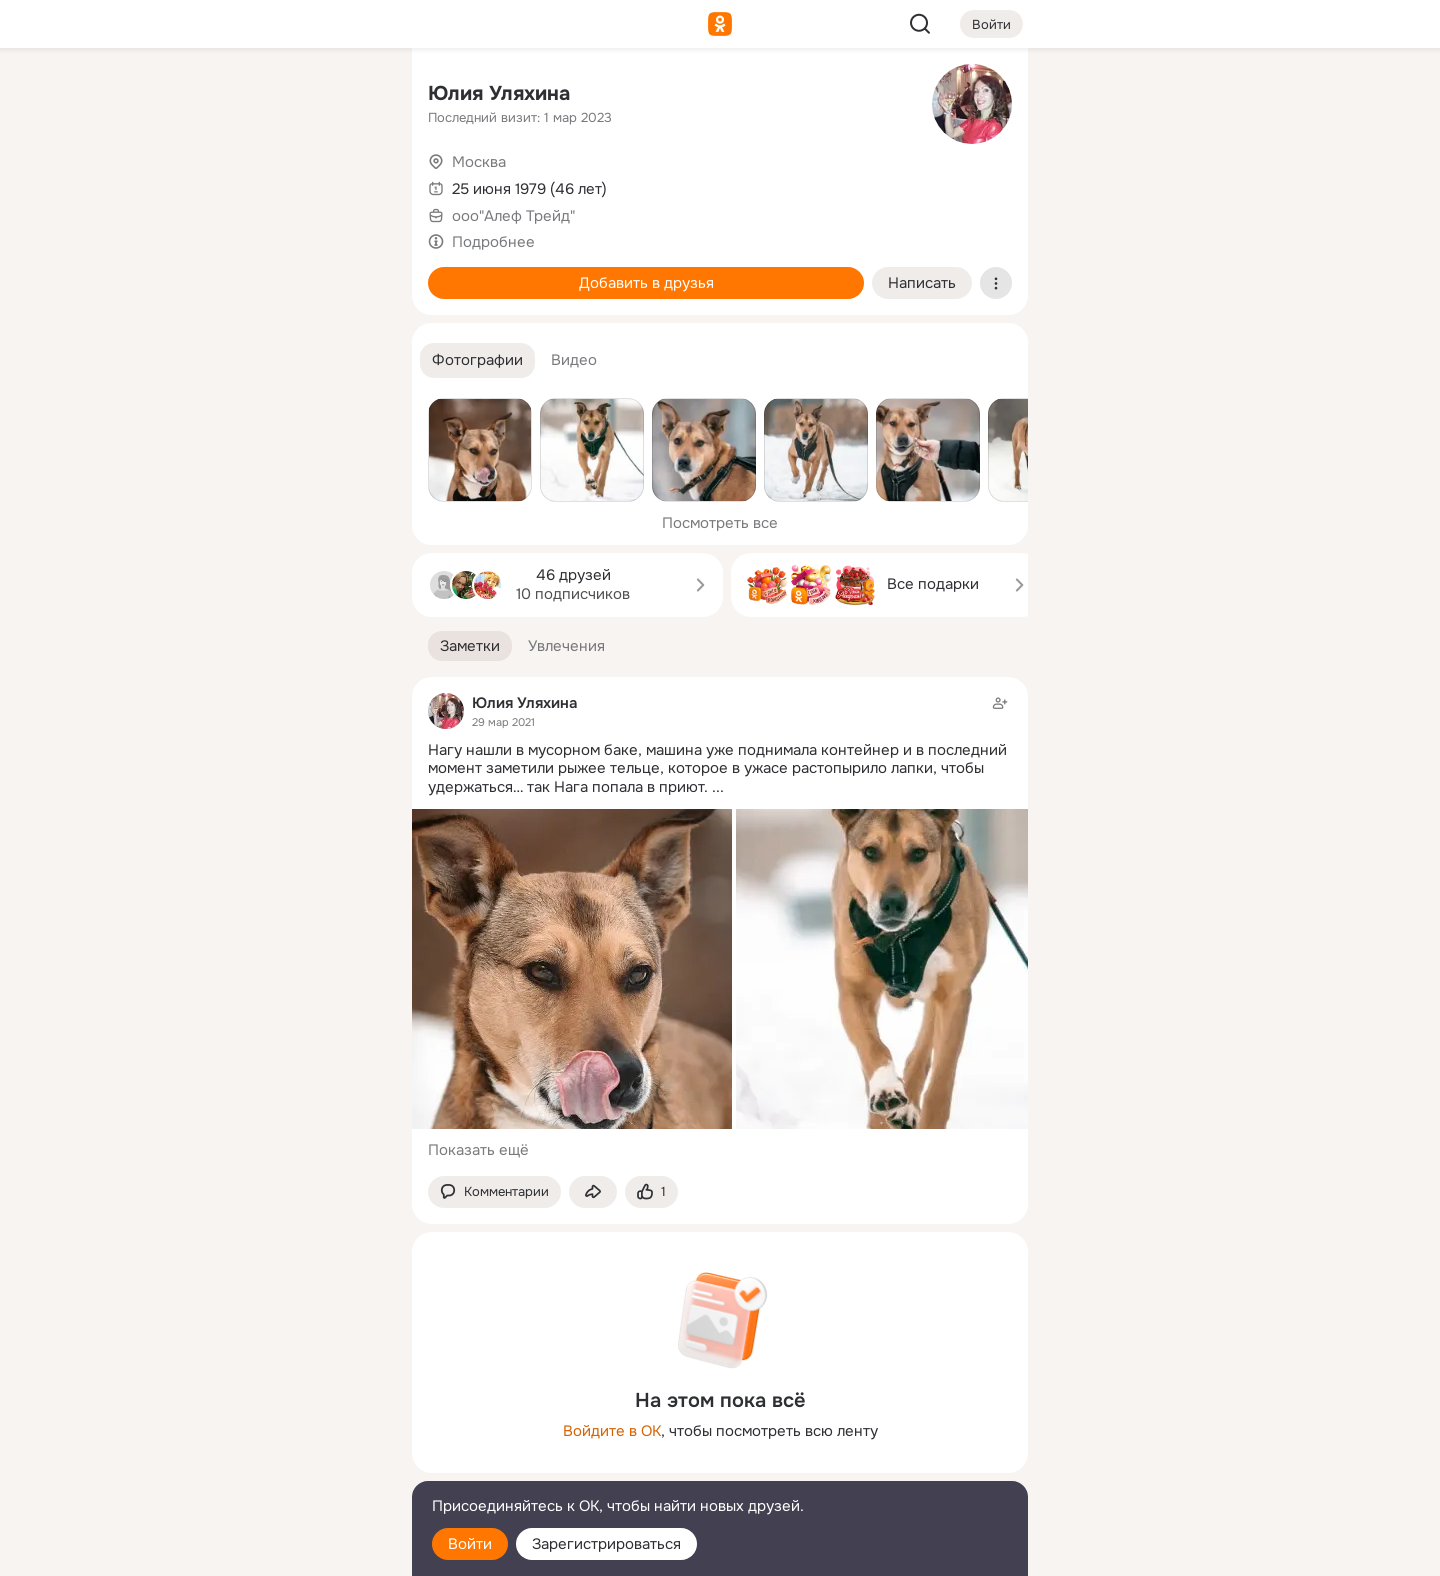 The width and height of the screenshot is (1440, 1576). I want to click on [Поделиться заметкой], so click(593, 1192).